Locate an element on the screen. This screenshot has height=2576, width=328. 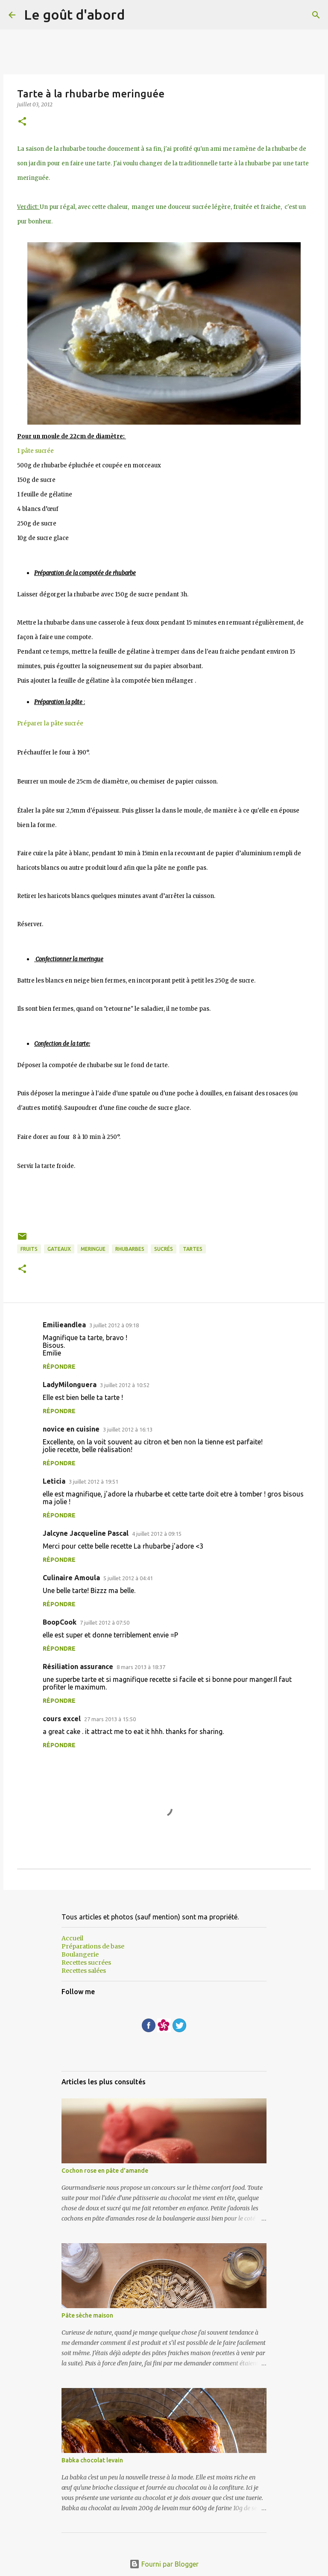
Préparations de base is located at coordinates (93, 1946).